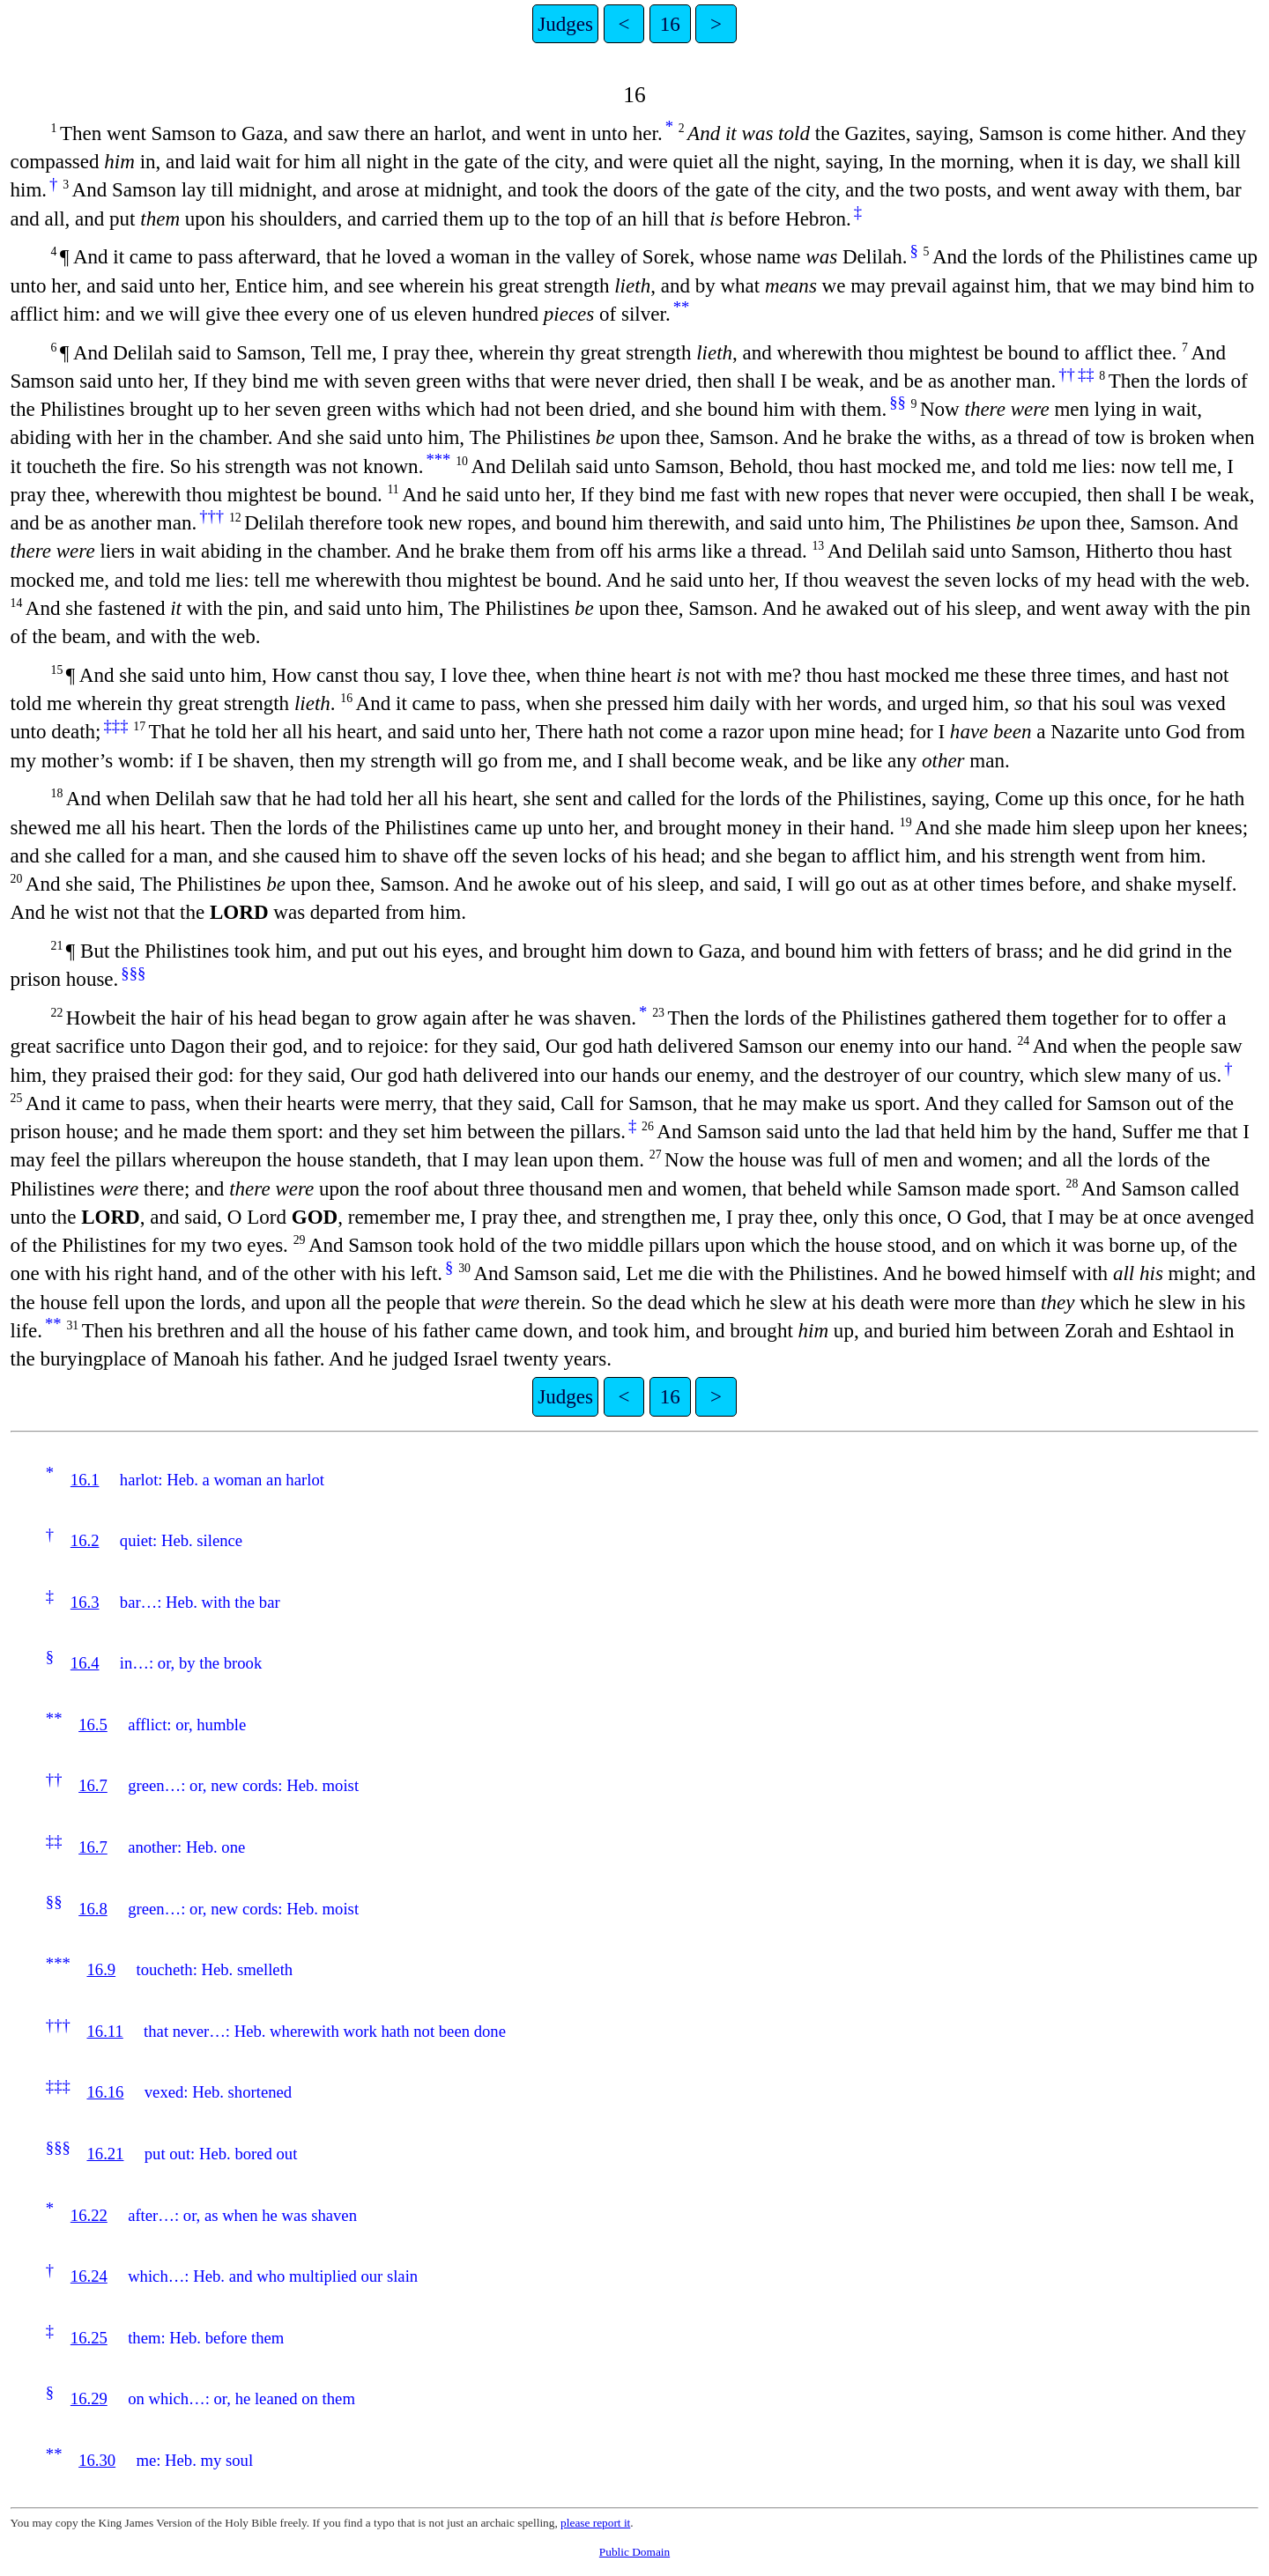  What do you see at coordinates (96, 2460) in the screenshot?
I see `16.30` at bounding box center [96, 2460].